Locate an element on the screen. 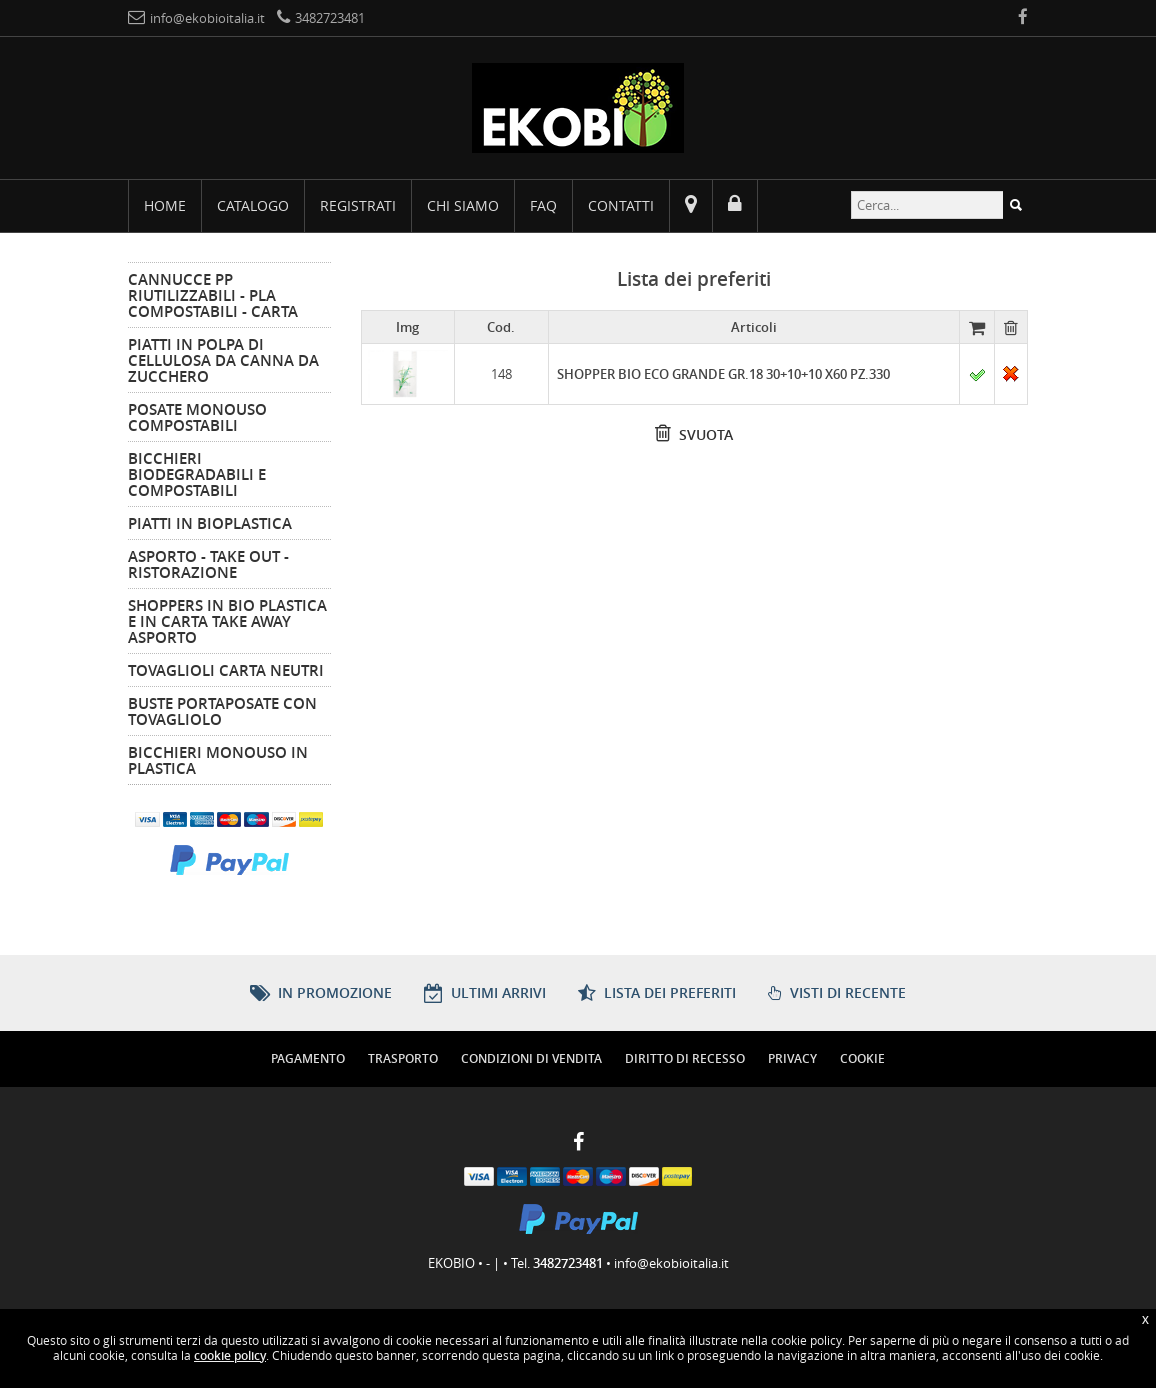 This screenshot has height=1388, width=1156. Registrati is located at coordinates (358, 205).